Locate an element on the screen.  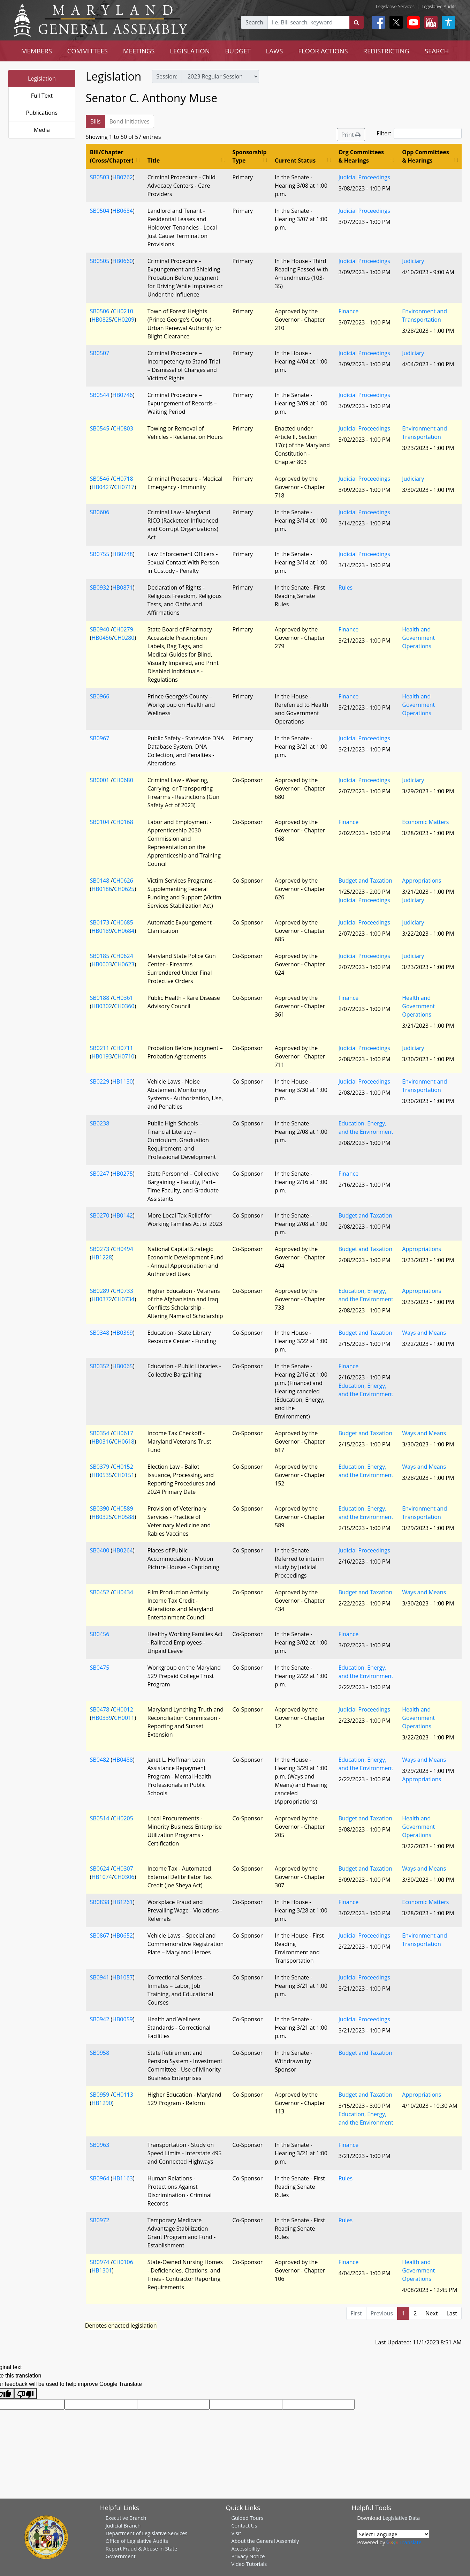
SB0185 is located at coordinates (99, 956).